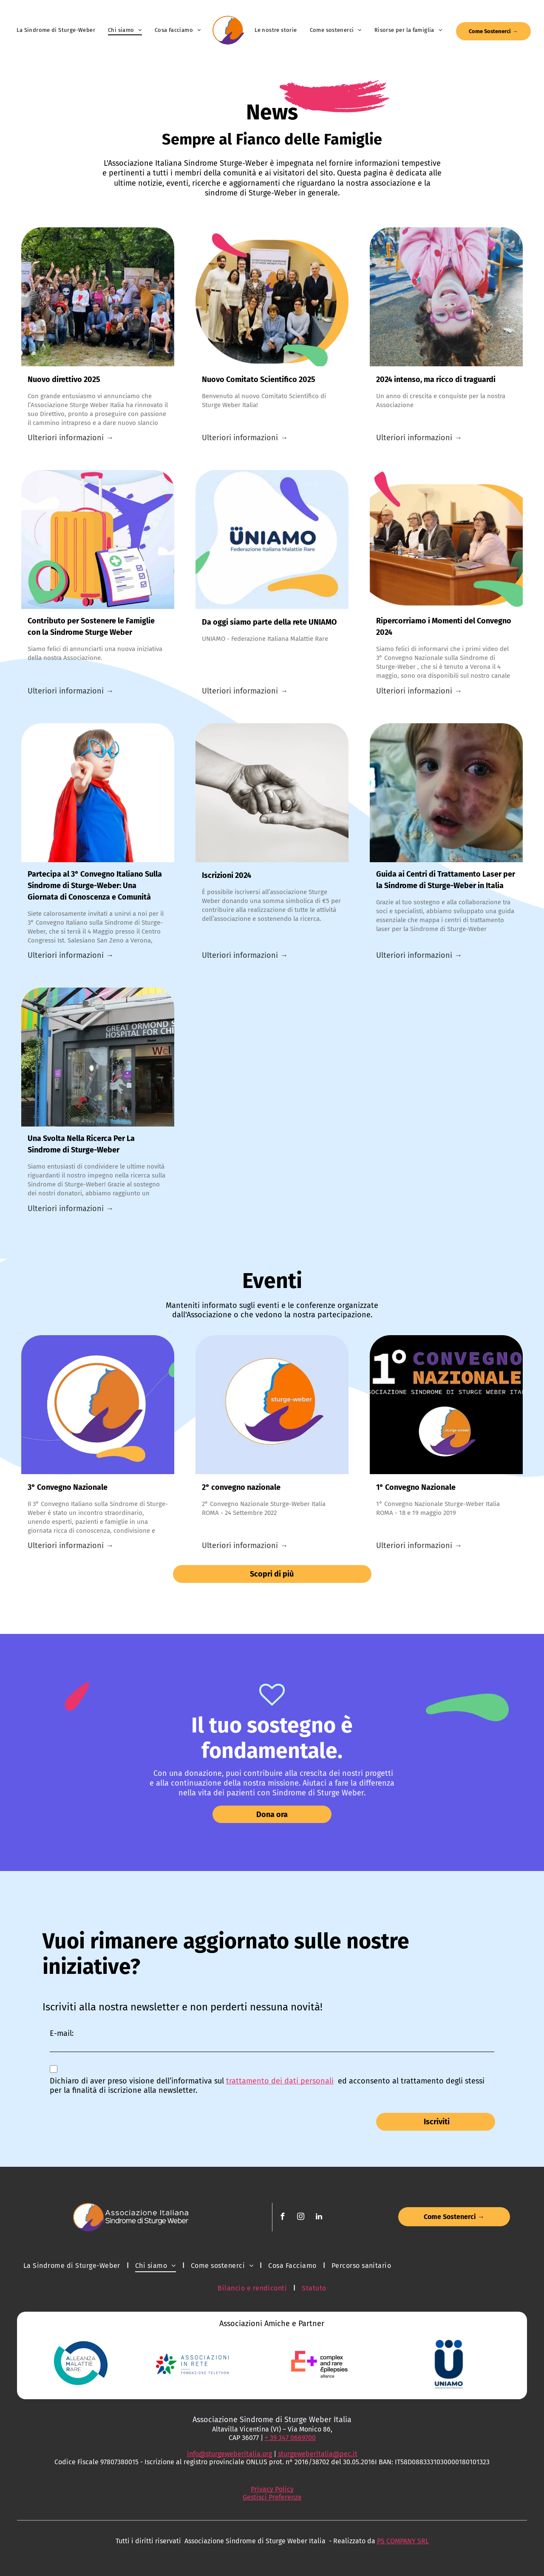 The width and height of the screenshot is (544, 2576). I want to click on Nuovo direttivo 2025, so click(64, 379).